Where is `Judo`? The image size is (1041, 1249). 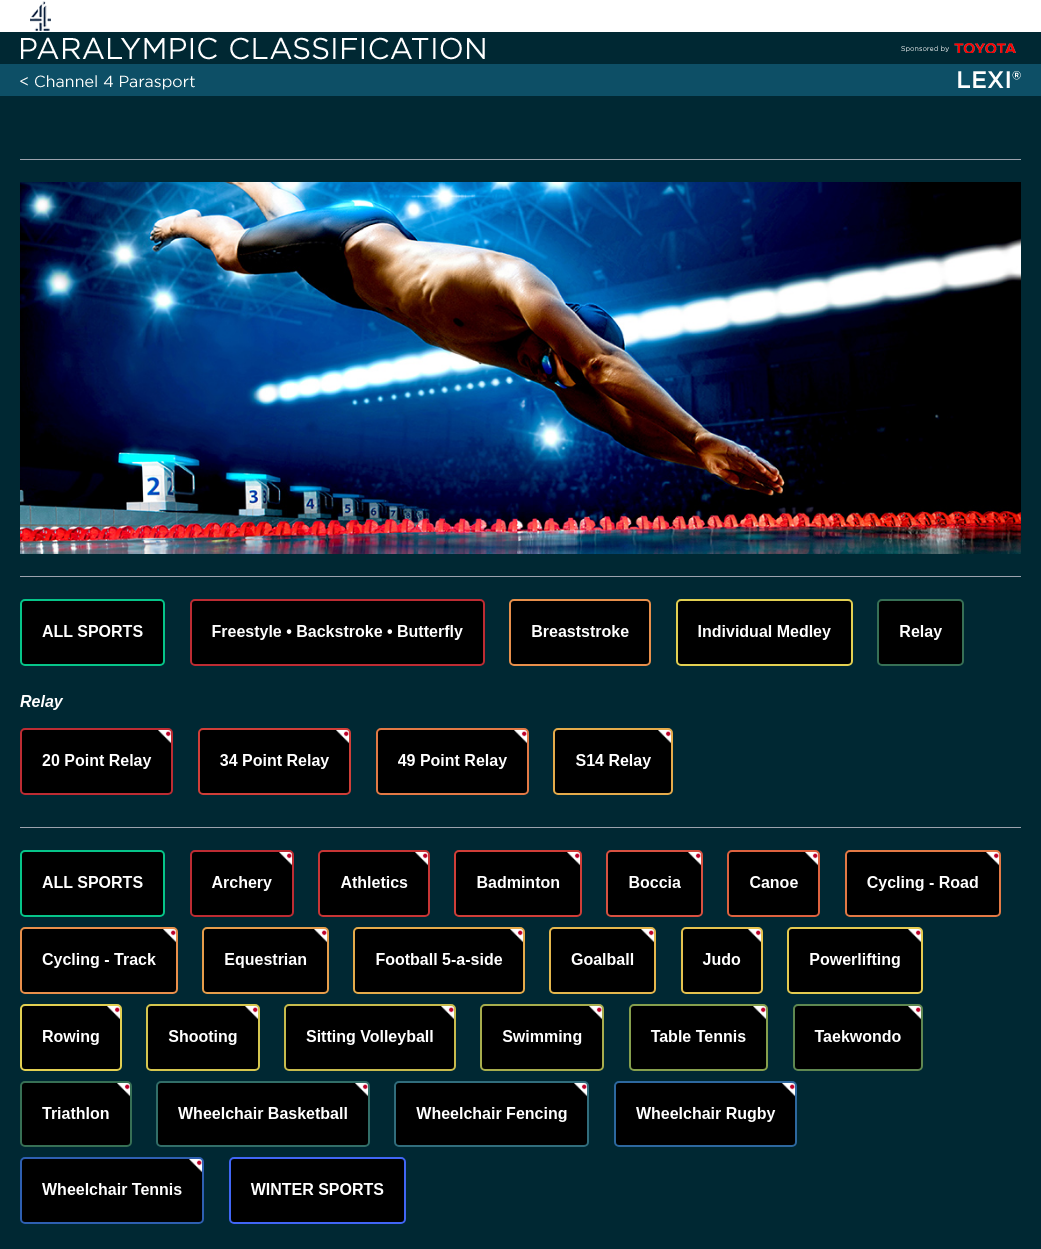 Judo is located at coordinates (722, 959).